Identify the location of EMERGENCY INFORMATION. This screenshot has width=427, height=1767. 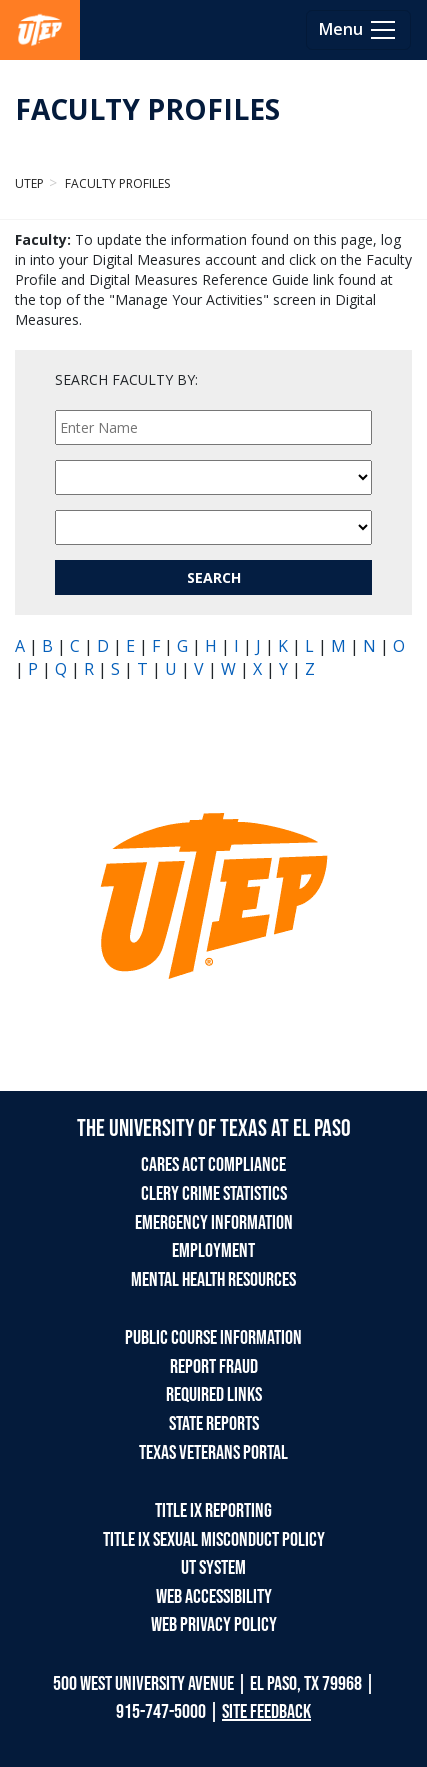
(214, 1223).